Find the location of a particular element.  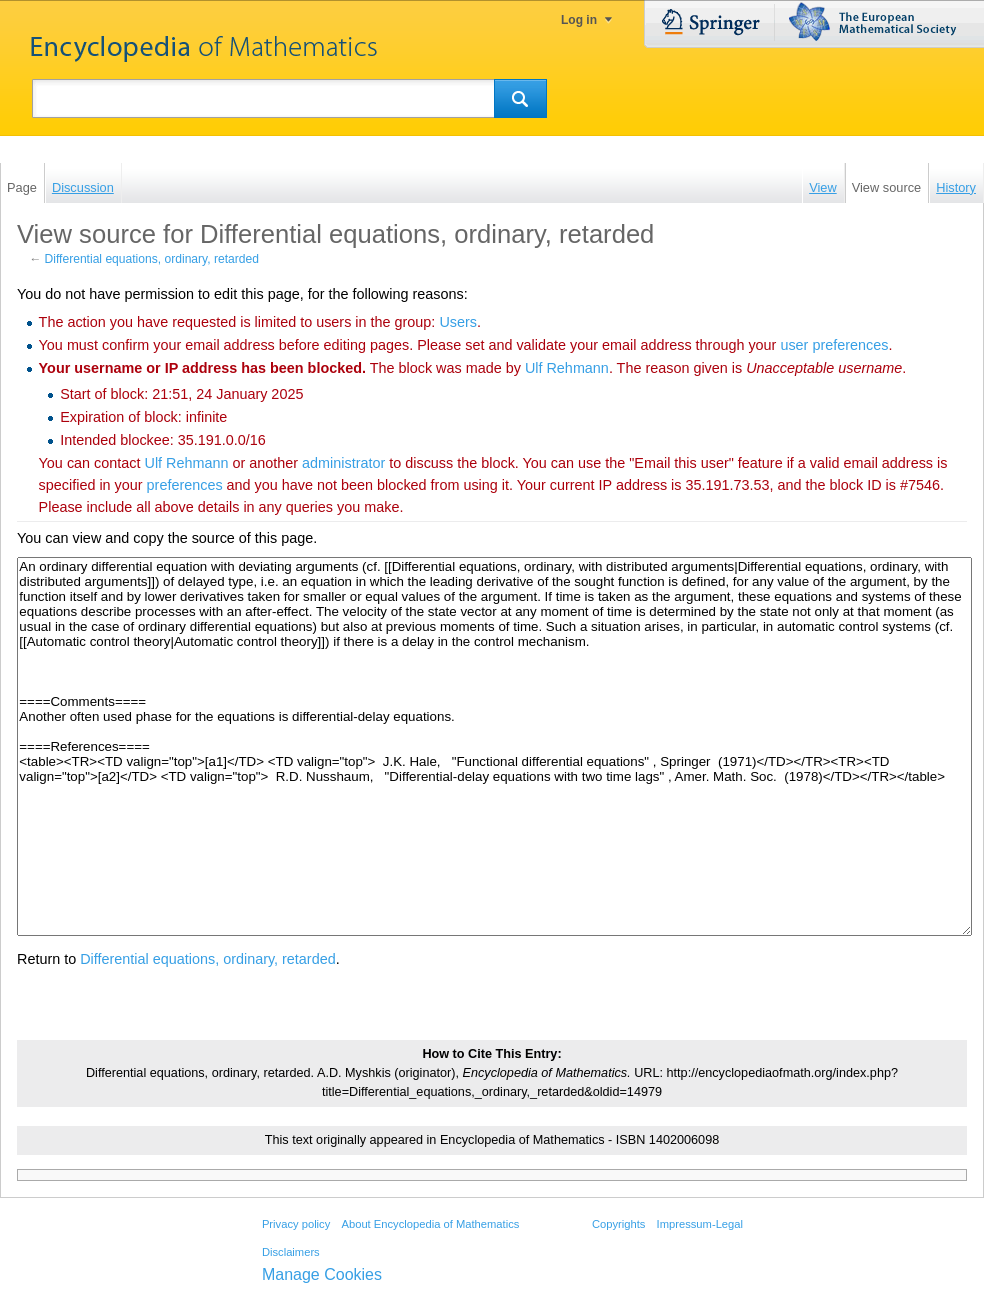

Disclaimers is located at coordinates (291, 1252).